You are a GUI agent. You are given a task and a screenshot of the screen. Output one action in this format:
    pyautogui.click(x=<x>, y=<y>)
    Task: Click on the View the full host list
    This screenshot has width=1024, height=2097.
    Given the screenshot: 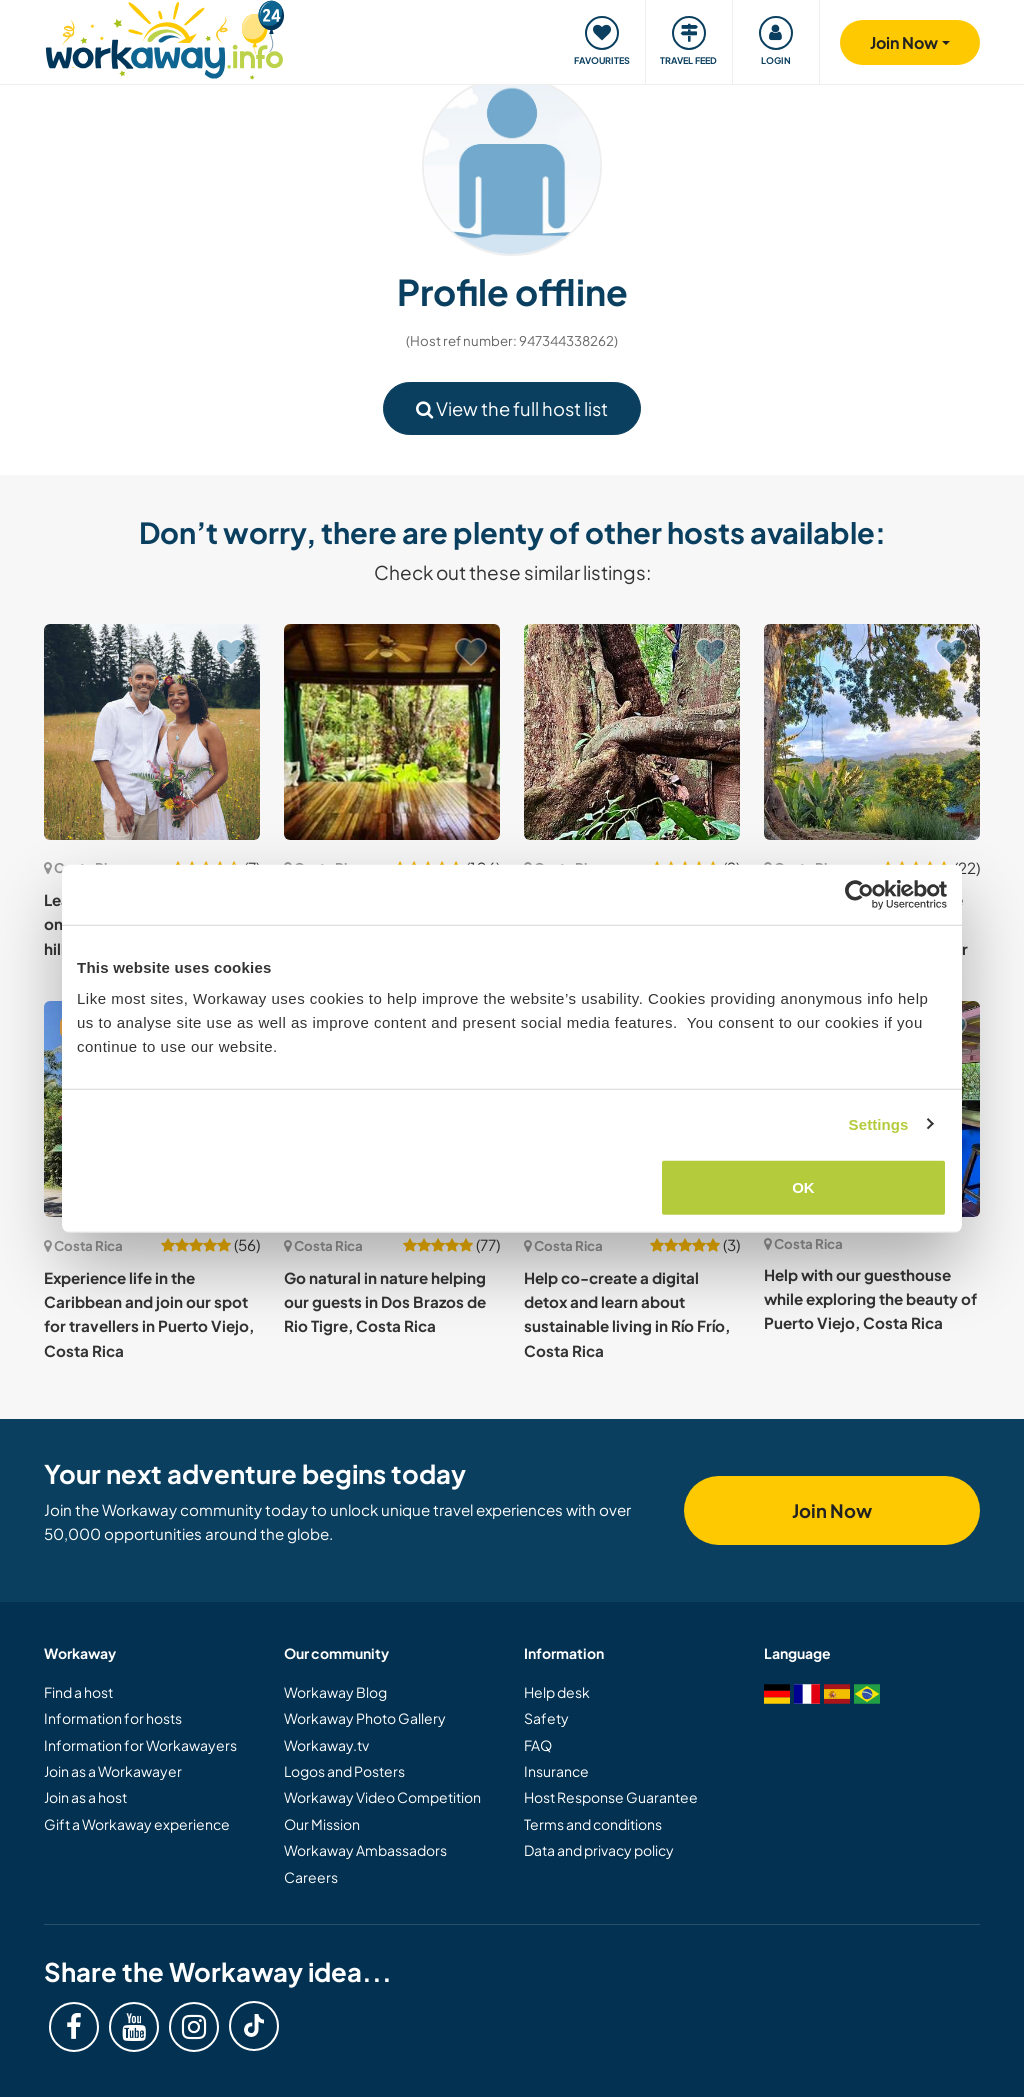 What is the action you would take?
    pyautogui.click(x=512, y=408)
    